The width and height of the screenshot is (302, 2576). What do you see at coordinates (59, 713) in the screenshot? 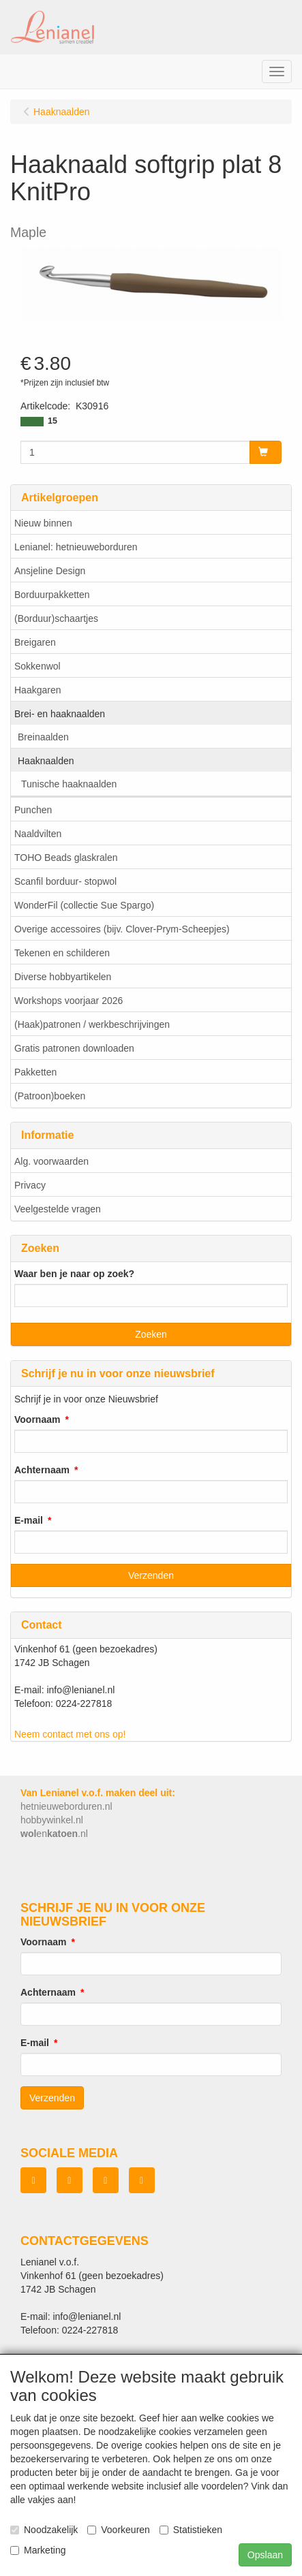
I see `Brei- en haaknaalden` at bounding box center [59, 713].